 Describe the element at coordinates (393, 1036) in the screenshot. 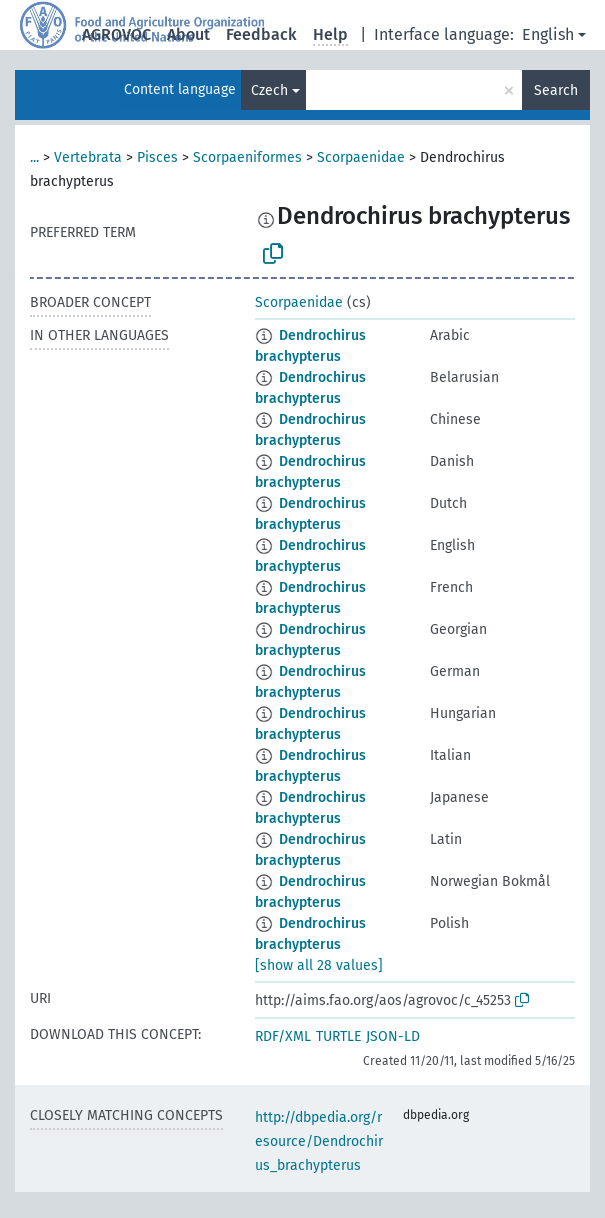

I see `JSON-LD` at that location.